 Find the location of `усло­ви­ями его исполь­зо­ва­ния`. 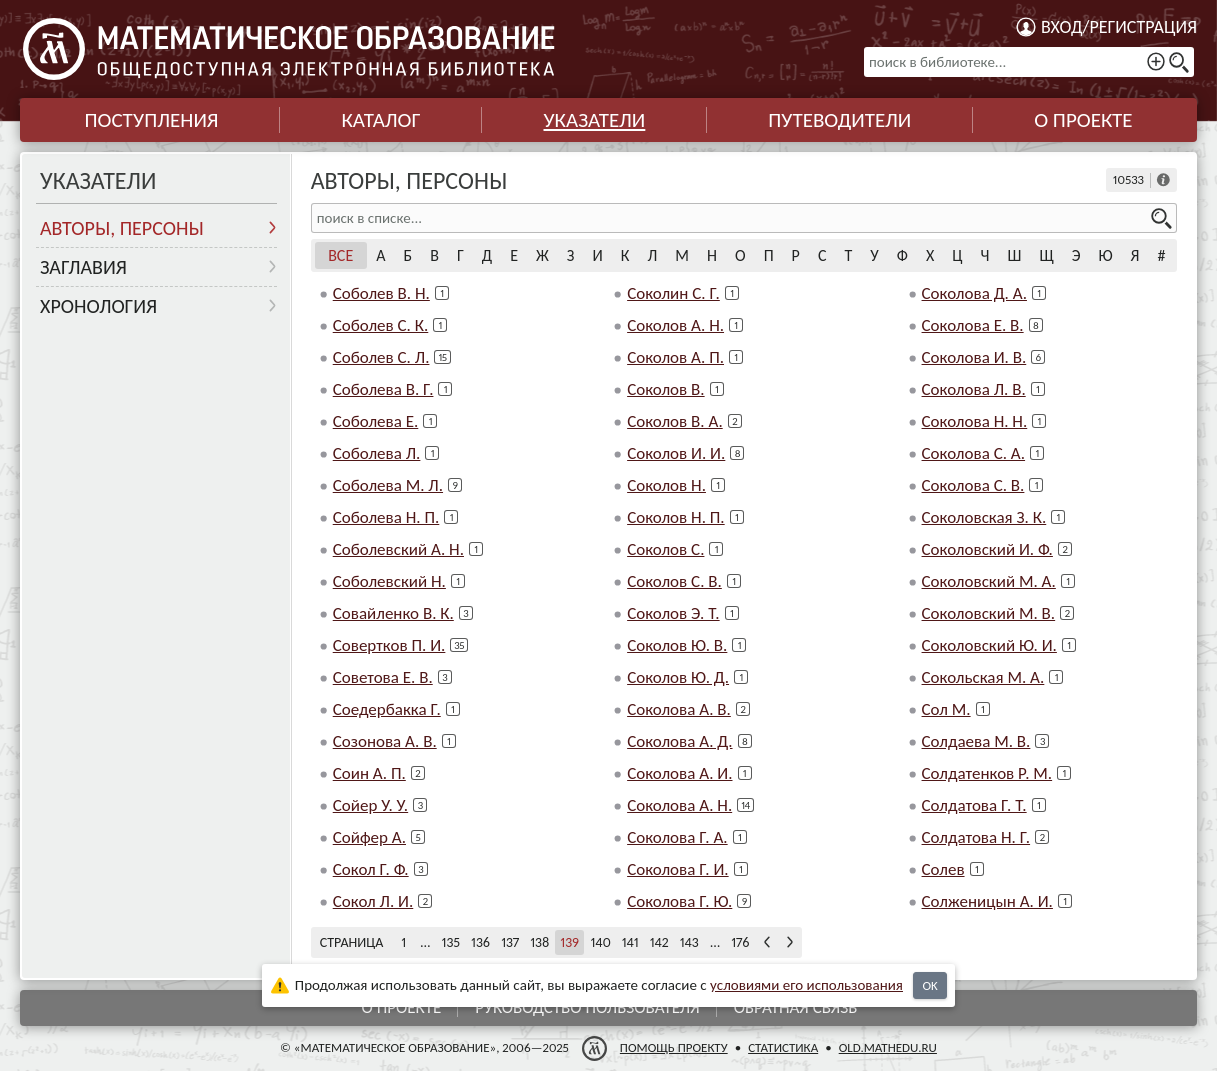

усло­ви­ями его исполь­зо­ва­ния is located at coordinates (806, 985).